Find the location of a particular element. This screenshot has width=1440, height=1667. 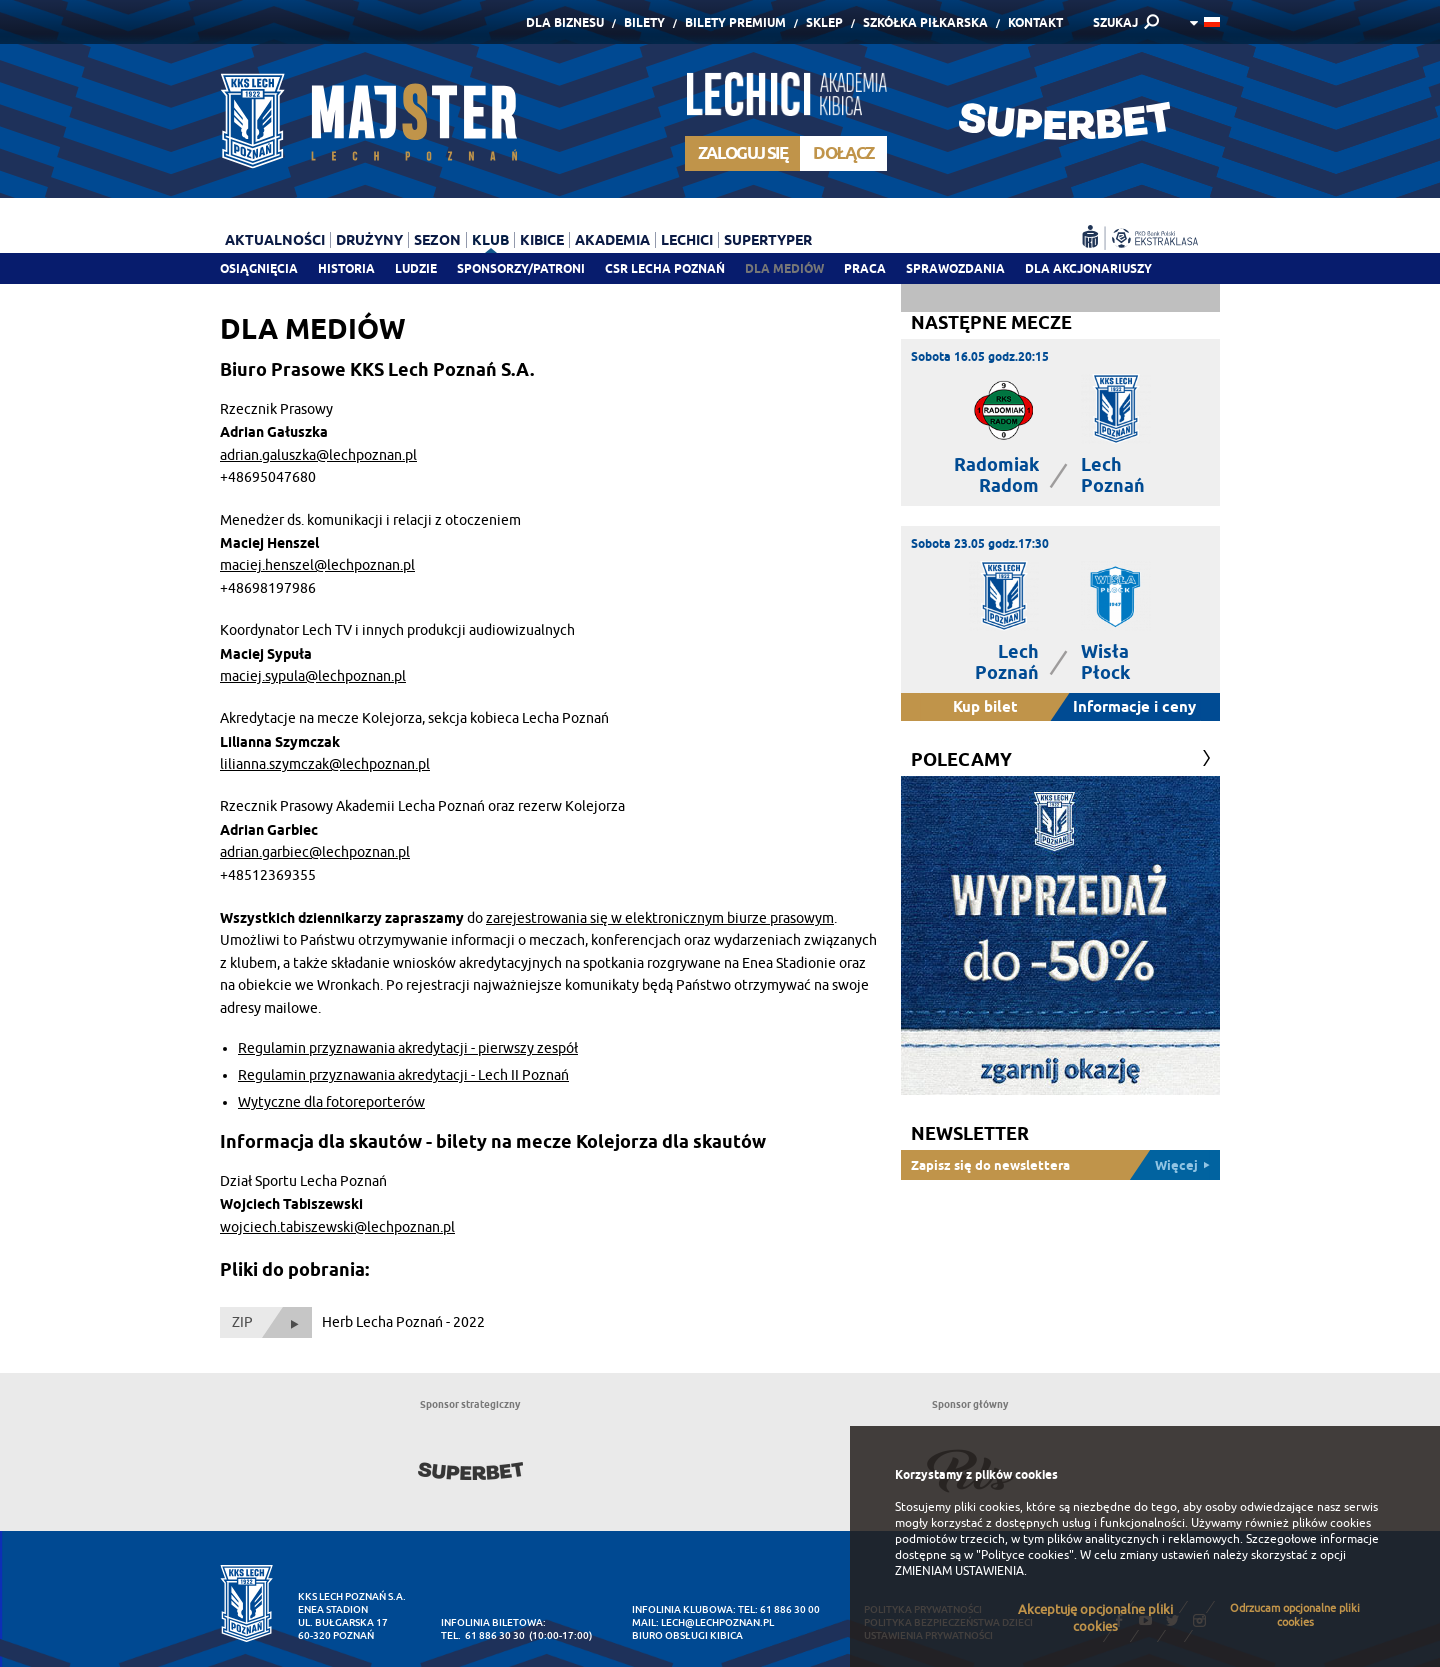

Biuro Obsługi Kibica is located at coordinates (687, 1635).